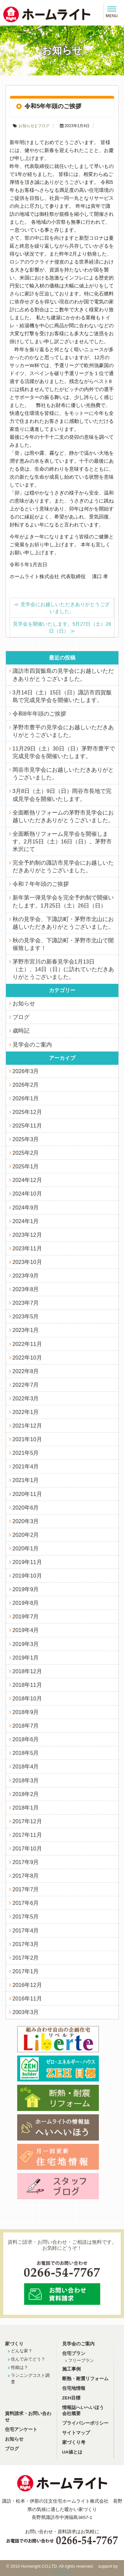 The width and height of the screenshot is (124, 2576). Describe the element at coordinates (26, 1535) in the screenshot. I see `2020年2月` at that location.